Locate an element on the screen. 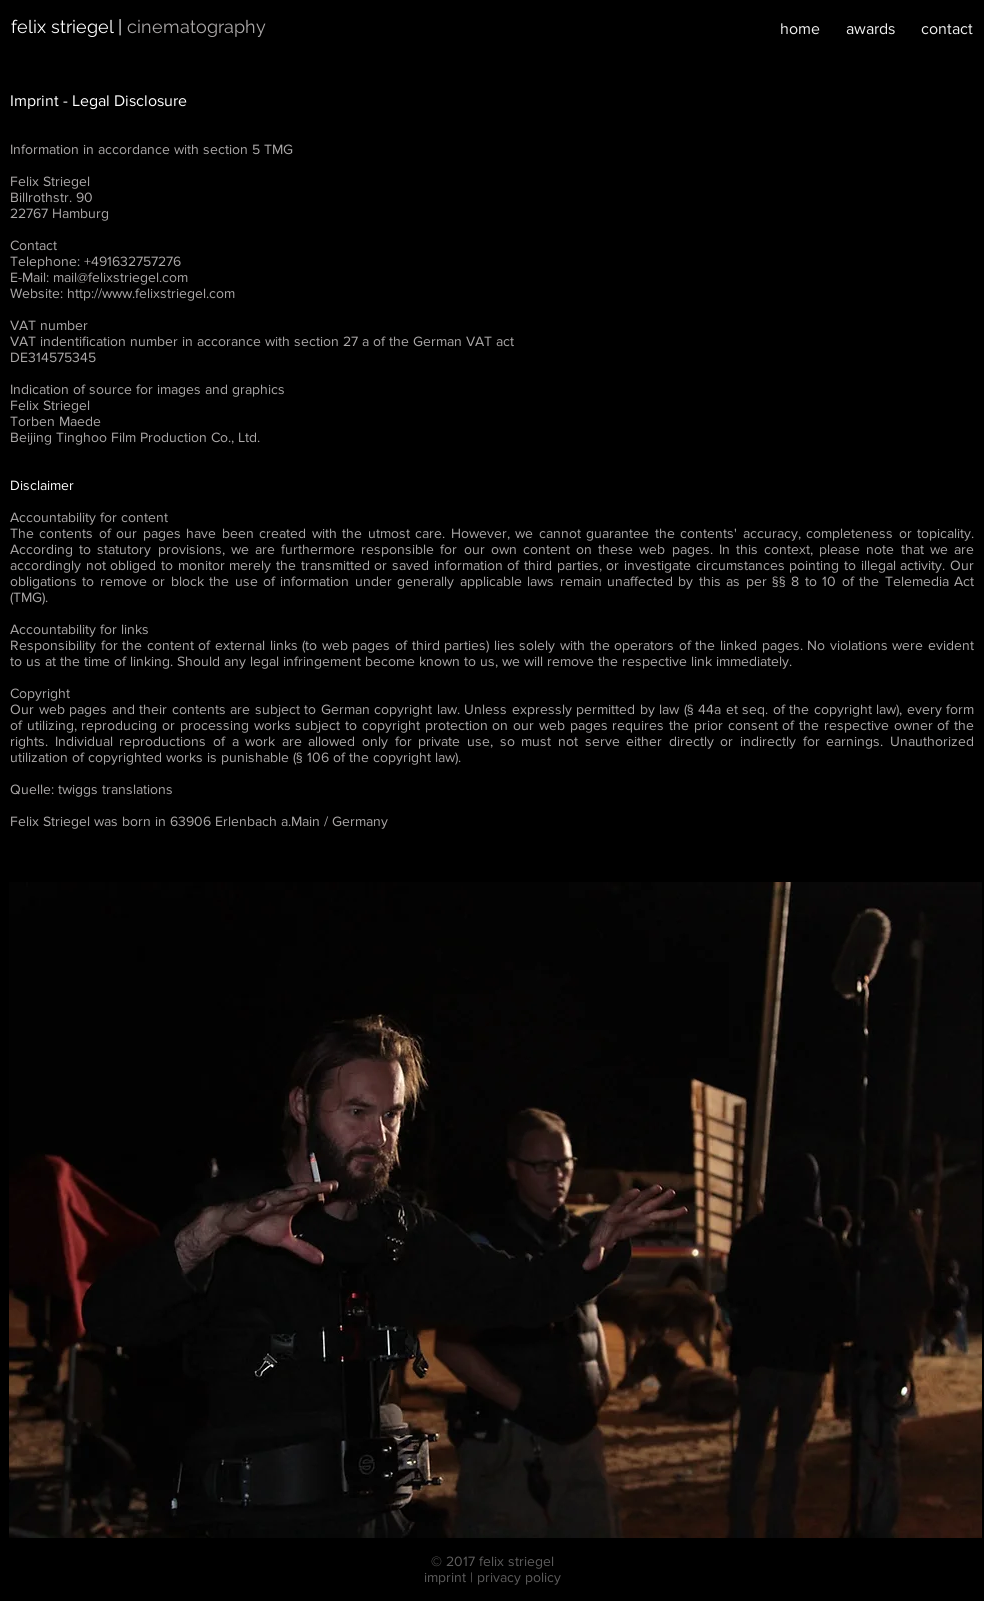 This screenshot has width=984, height=1601. felix striegel is located at coordinates (62, 26).